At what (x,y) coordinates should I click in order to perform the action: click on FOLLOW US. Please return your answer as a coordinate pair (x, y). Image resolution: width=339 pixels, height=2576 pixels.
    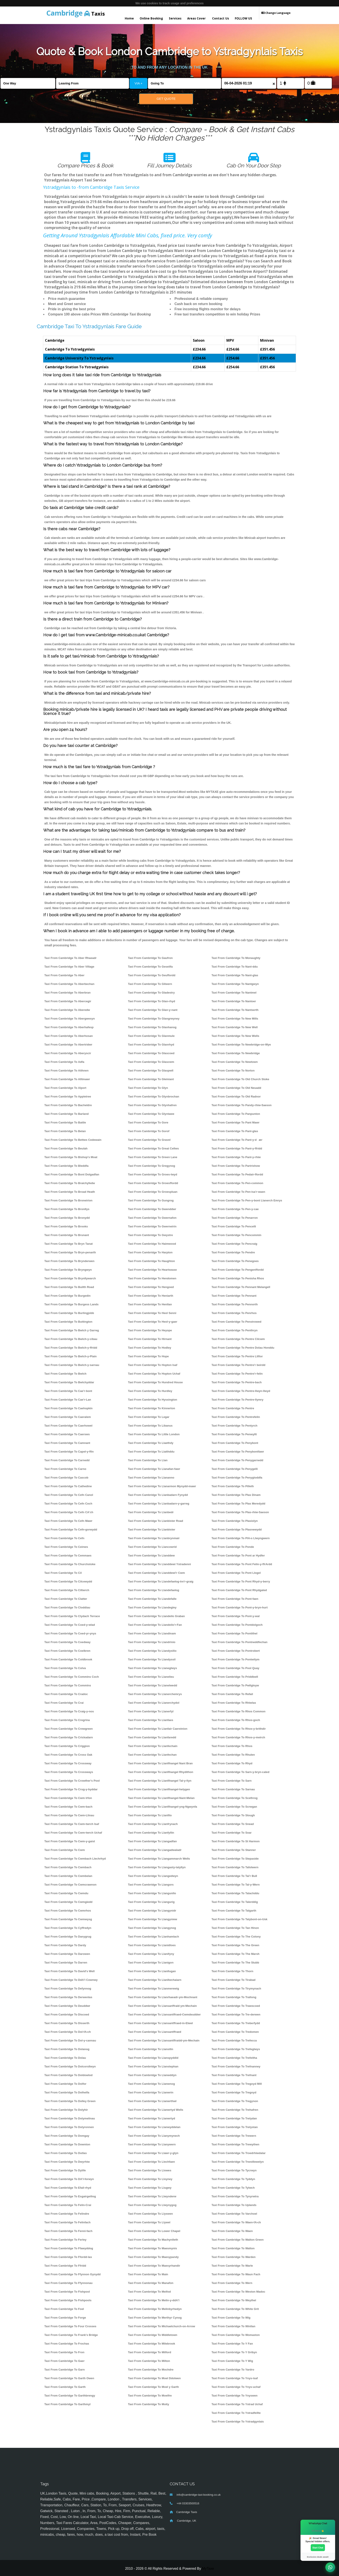
    Looking at the image, I should click on (243, 18).